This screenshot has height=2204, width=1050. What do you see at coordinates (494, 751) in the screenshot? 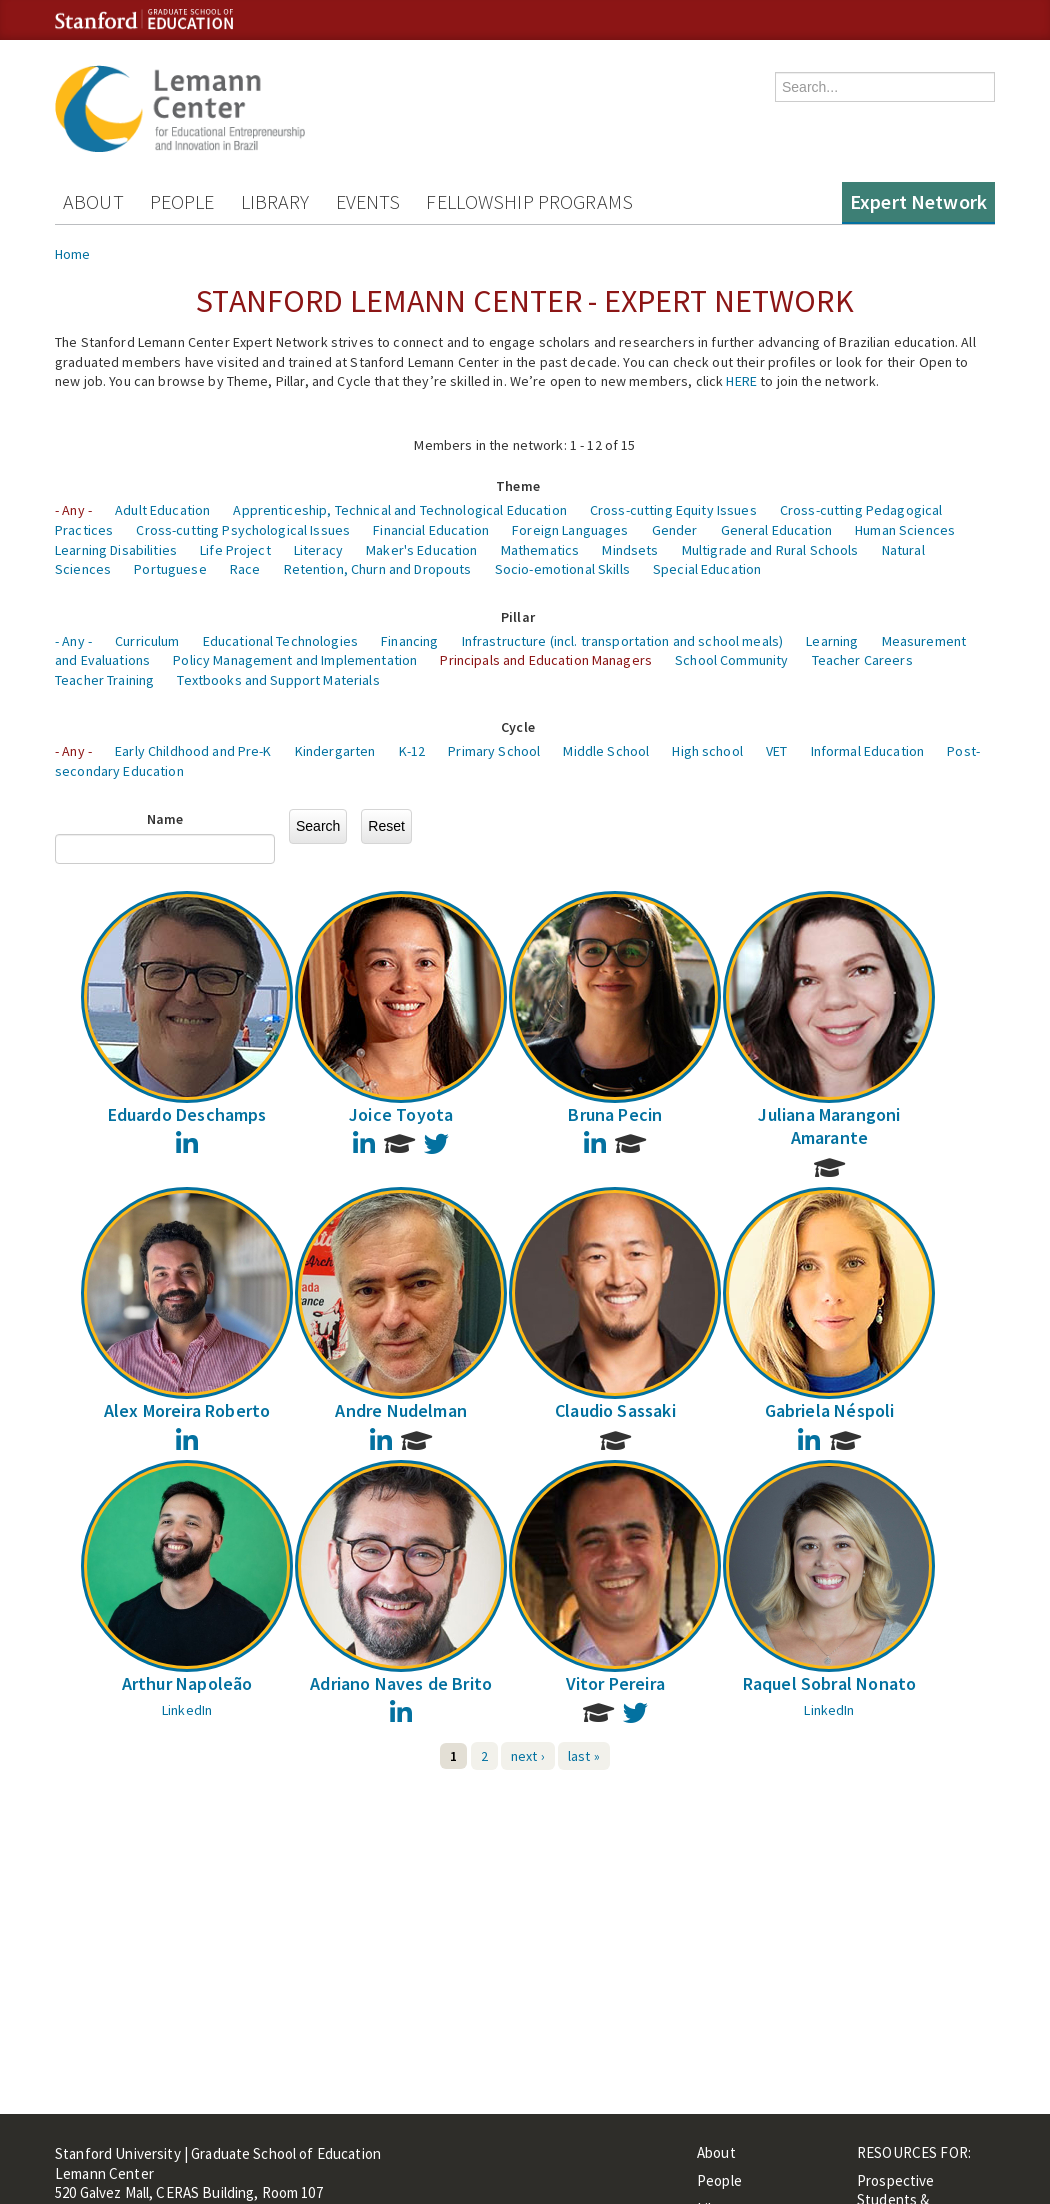
I see `Primary School` at bounding box center [494, 751].